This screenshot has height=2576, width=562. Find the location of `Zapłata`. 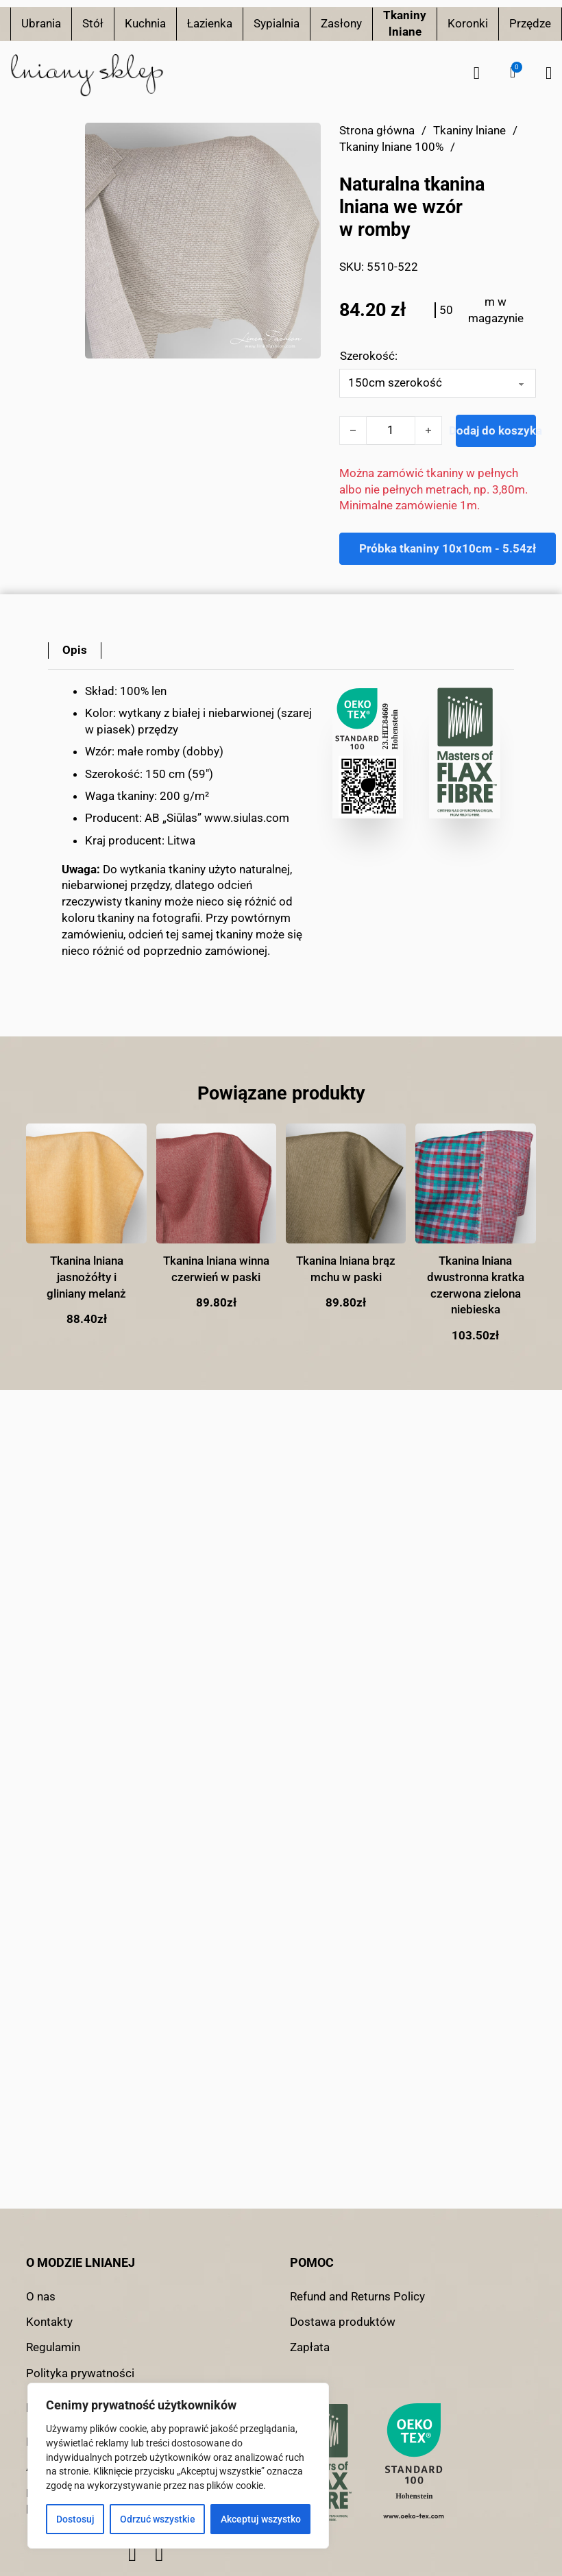

Zapłata is located at coordinates (310, 2347).